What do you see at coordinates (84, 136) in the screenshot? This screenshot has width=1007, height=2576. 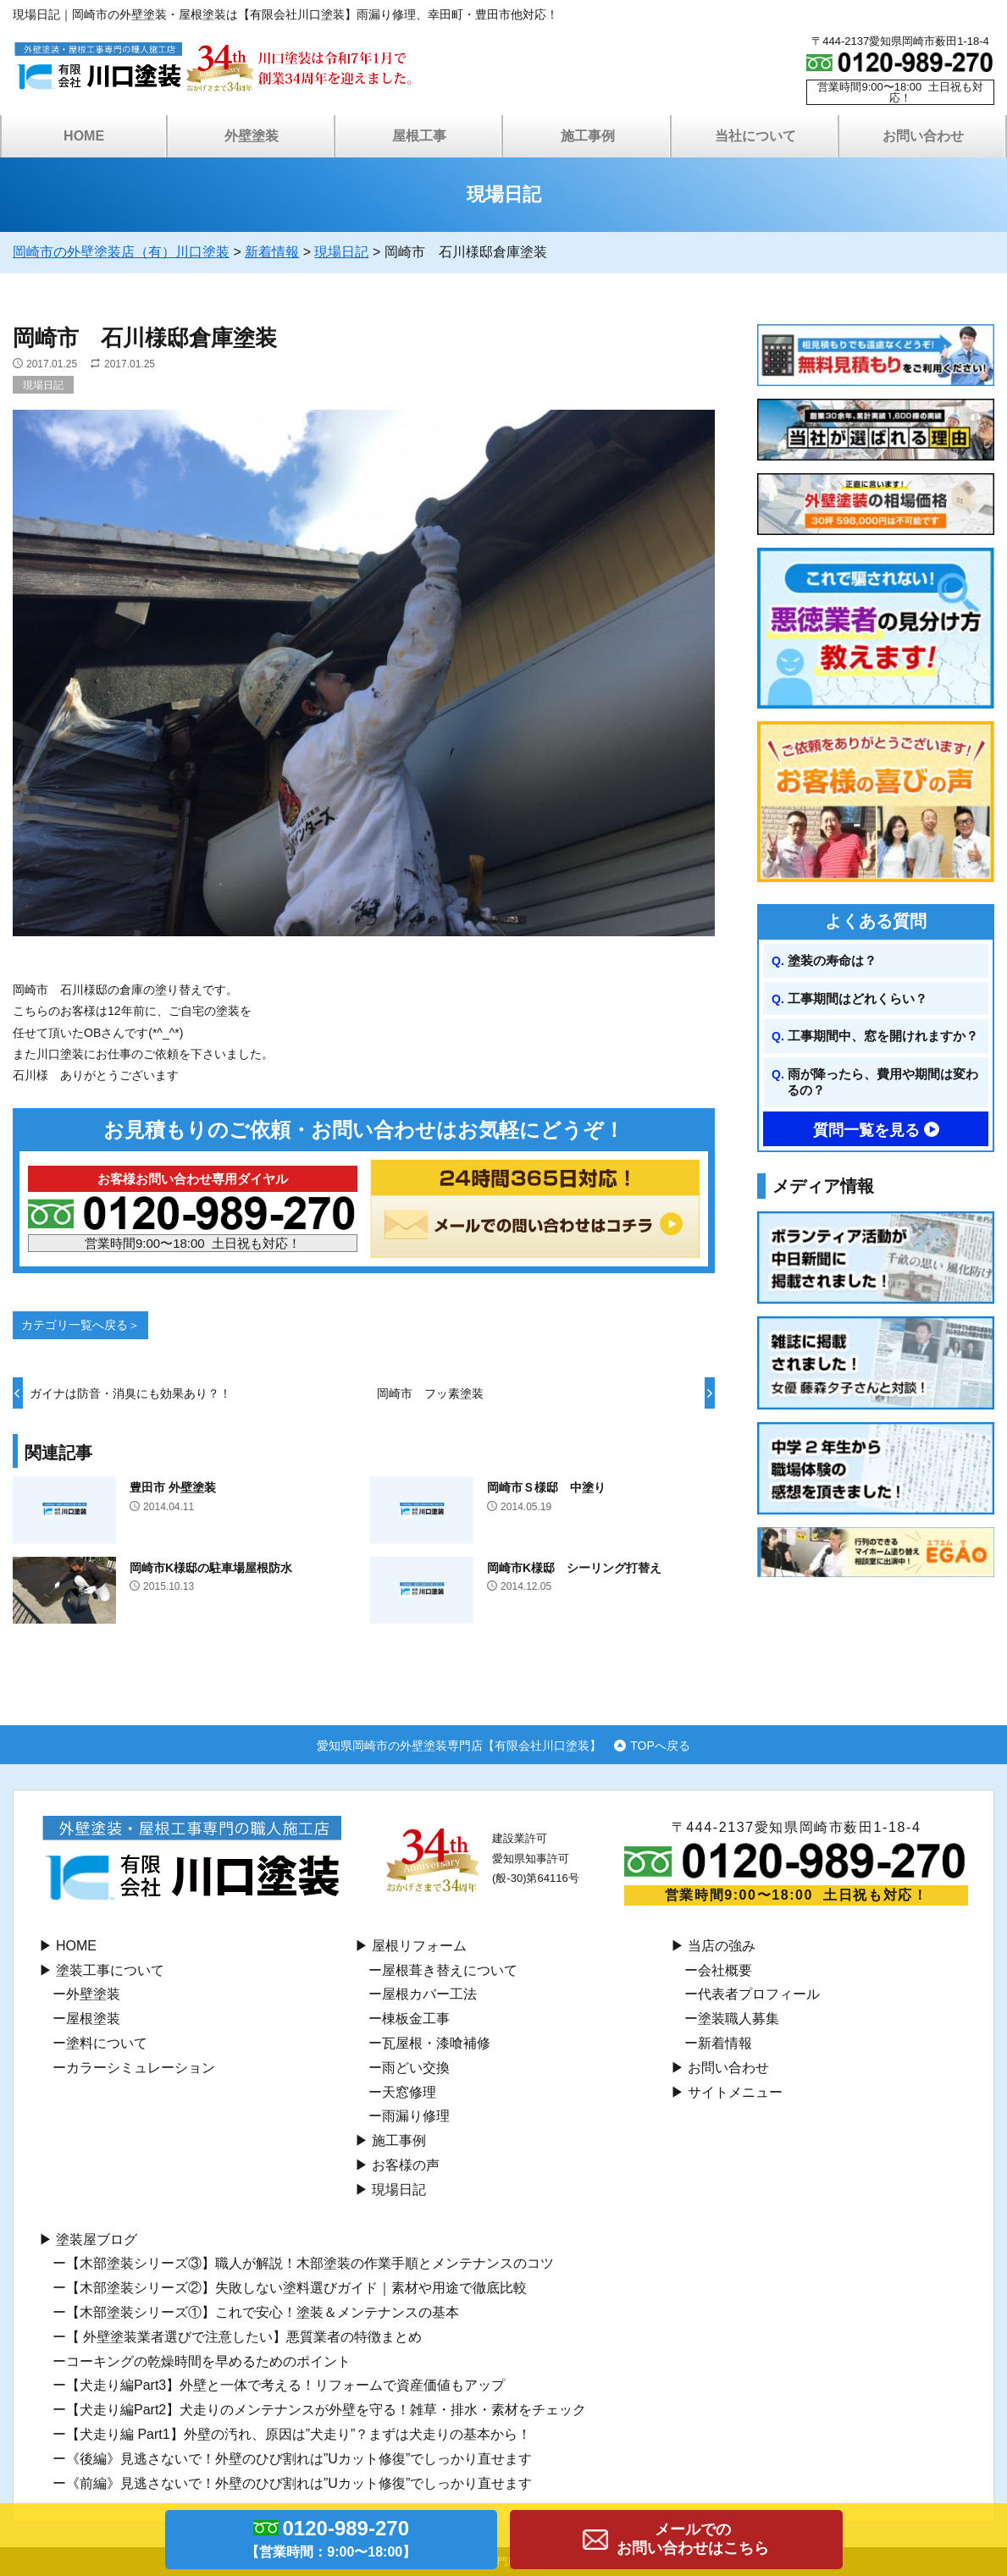 I see `HOME` at bounding box center [84, 136].